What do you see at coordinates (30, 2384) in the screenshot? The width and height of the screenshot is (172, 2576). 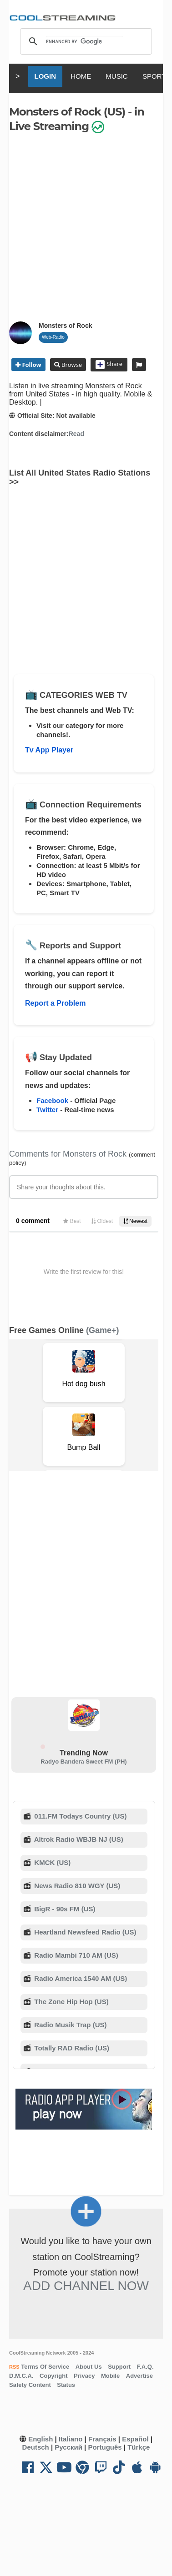 I see `Safety Content` at bounding box center [30, 2384].